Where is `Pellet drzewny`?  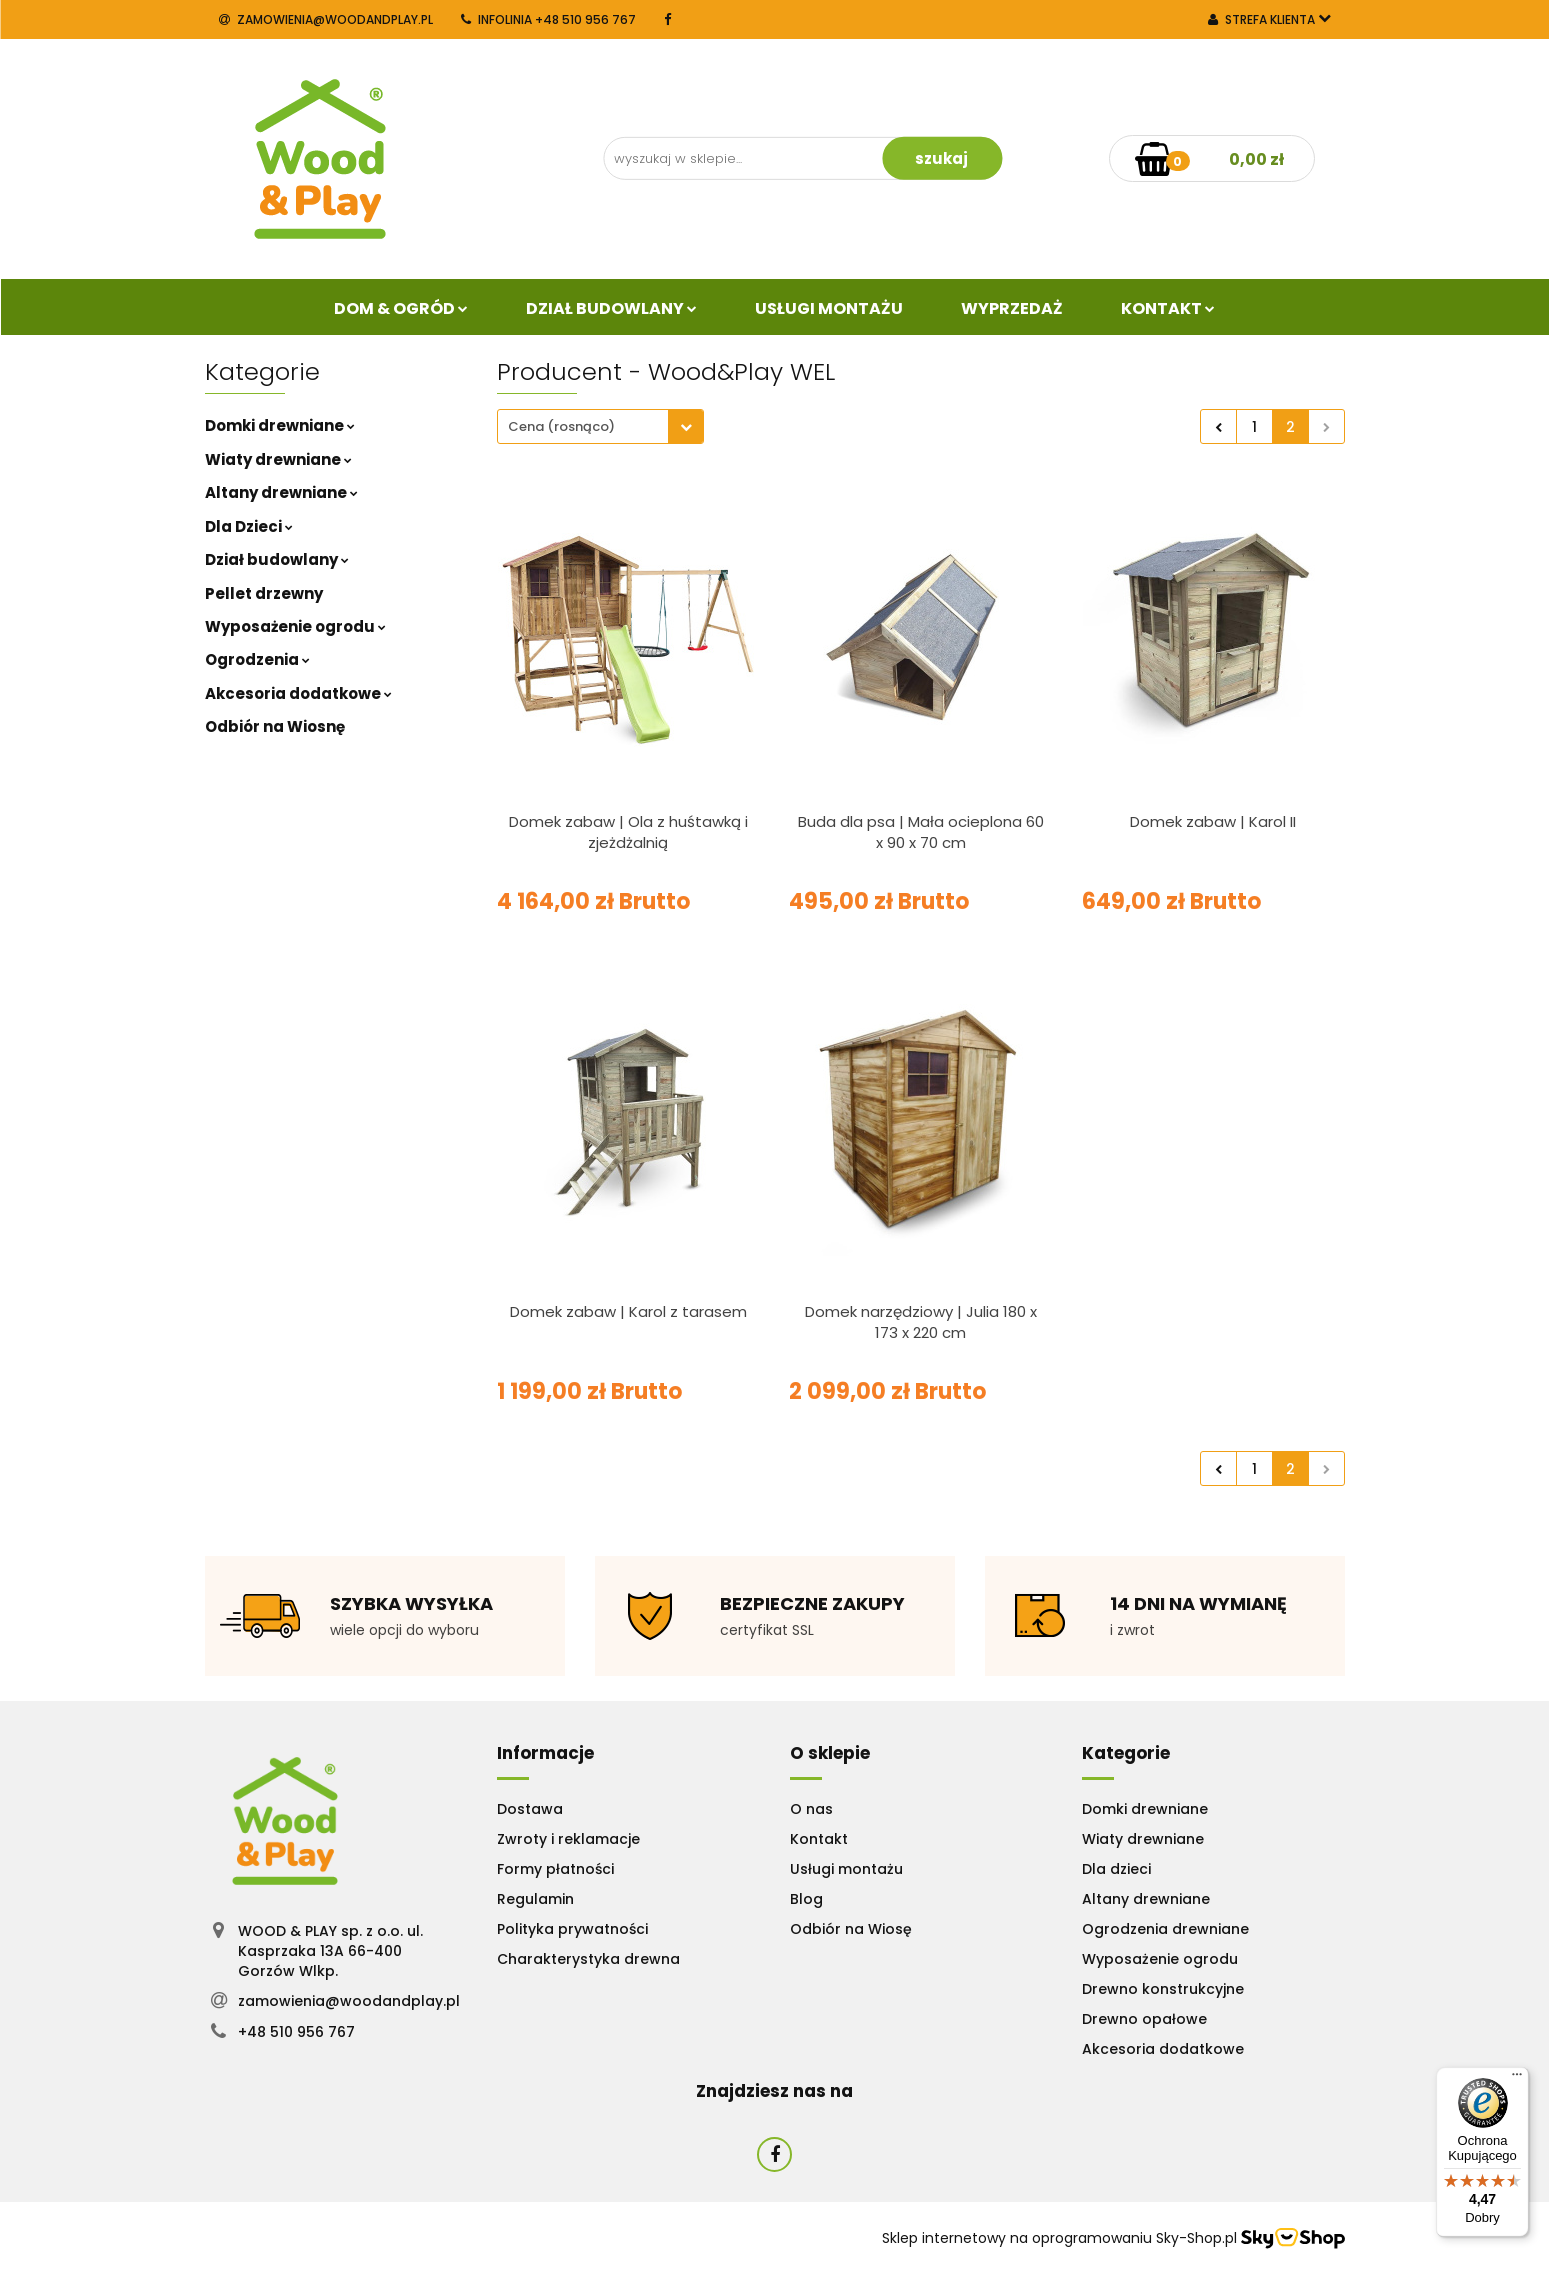 Pellet drzewny is located at coordinates (264, 593).